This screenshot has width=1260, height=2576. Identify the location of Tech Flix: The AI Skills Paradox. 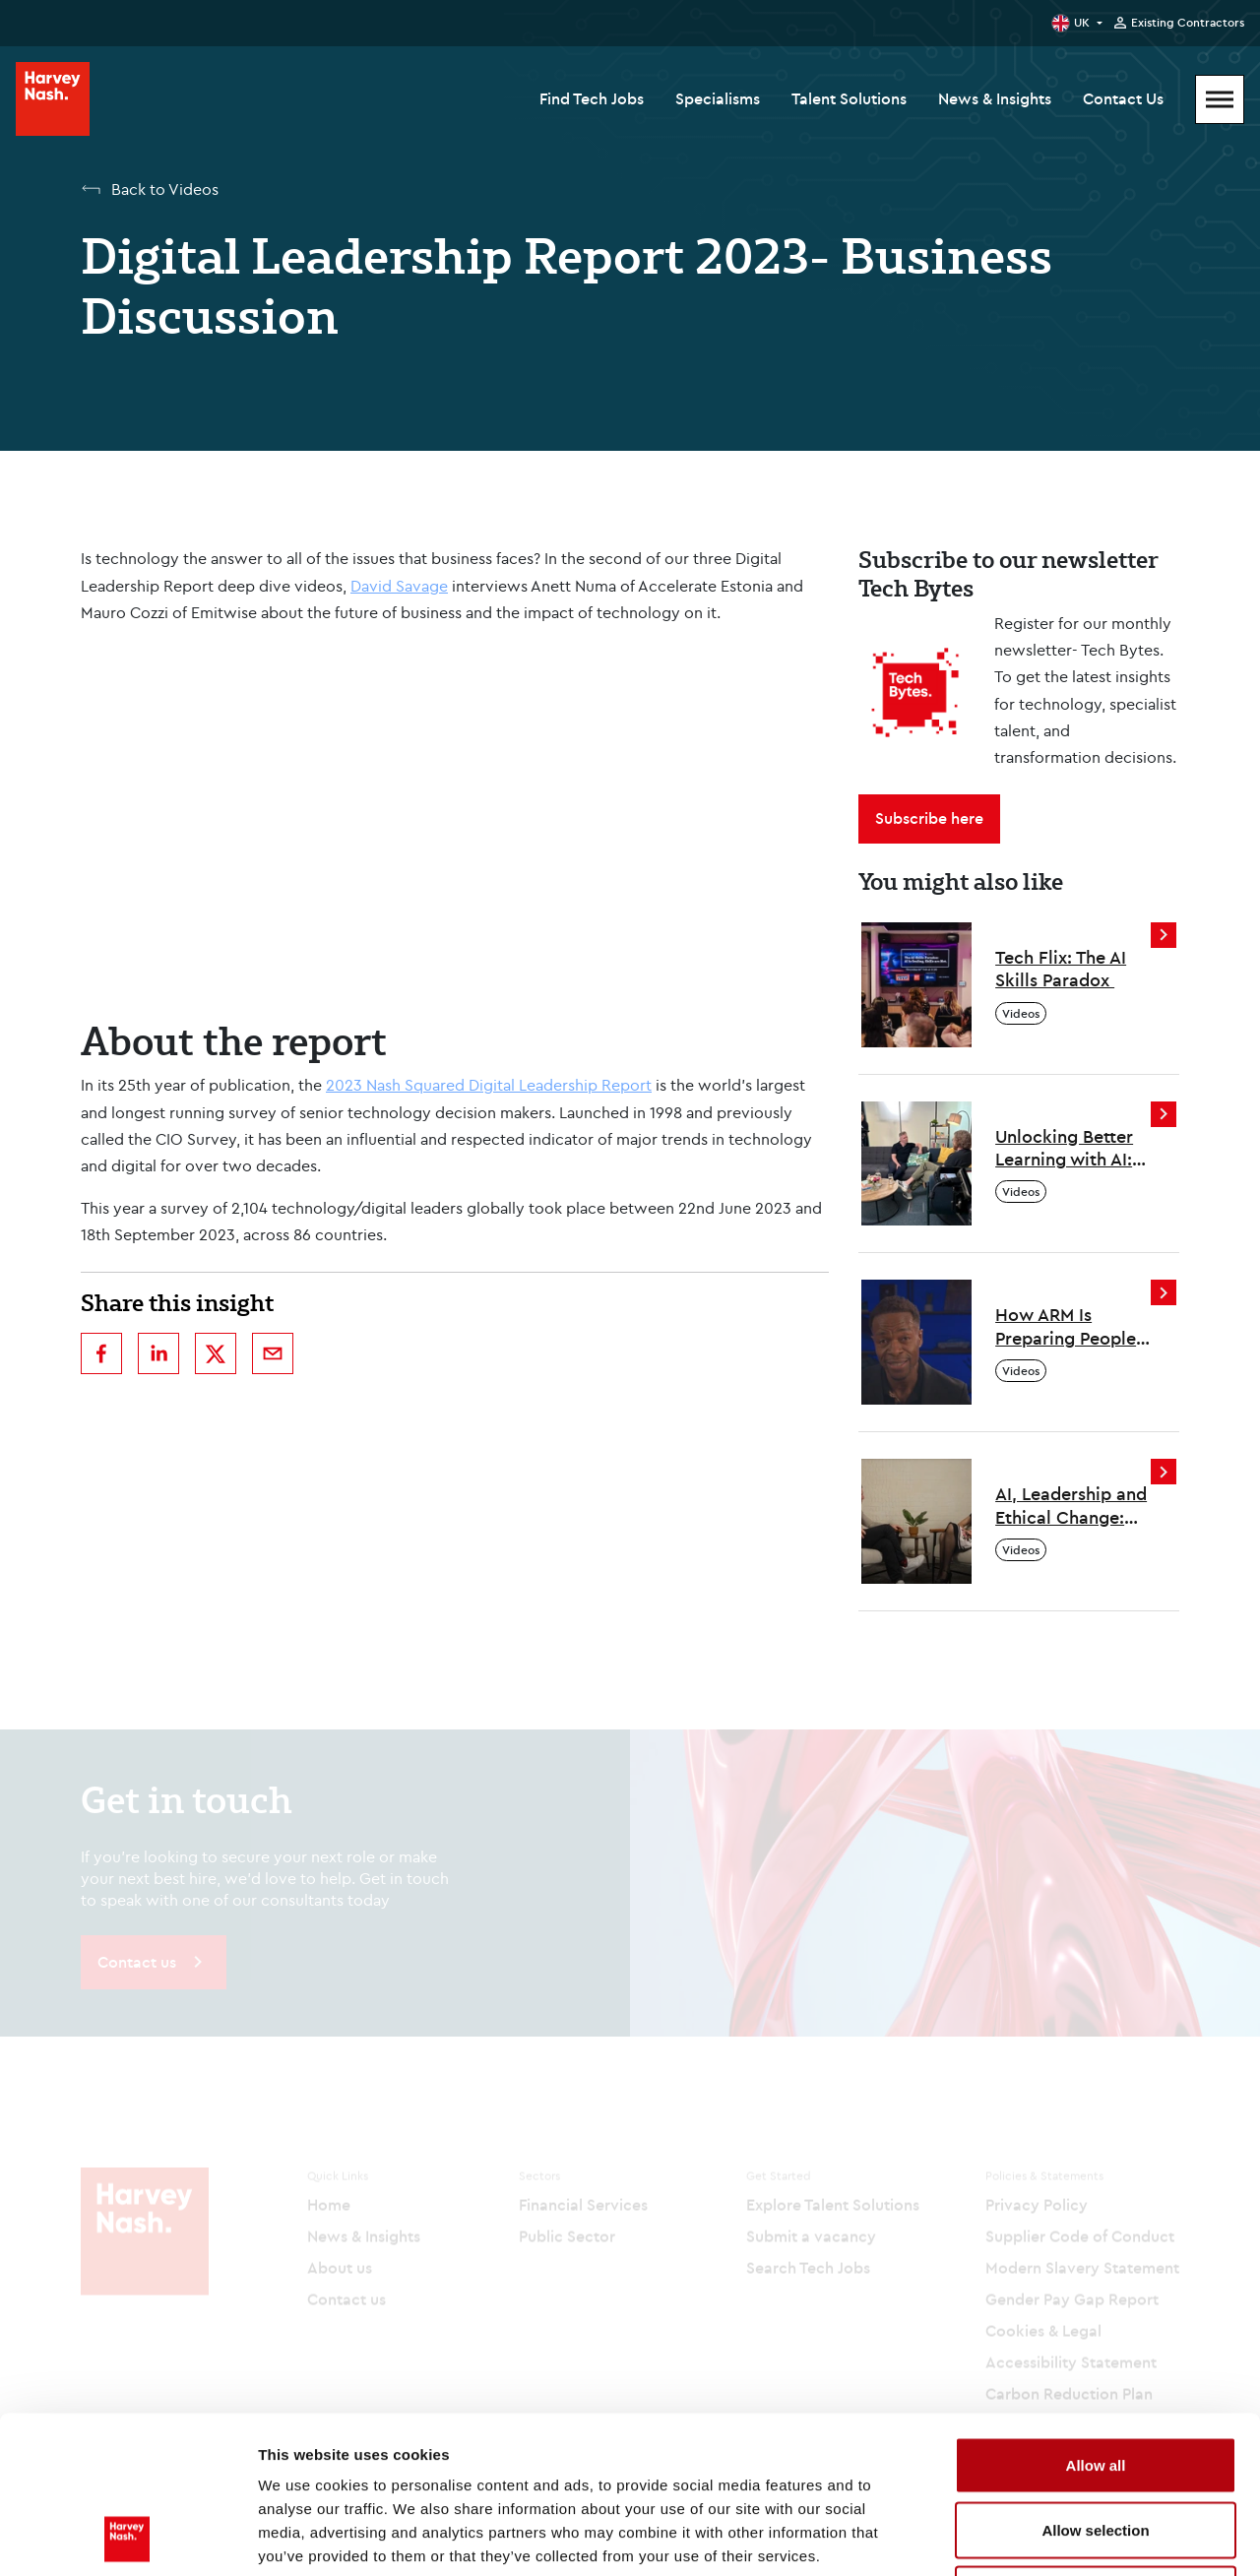
(1060, 968).